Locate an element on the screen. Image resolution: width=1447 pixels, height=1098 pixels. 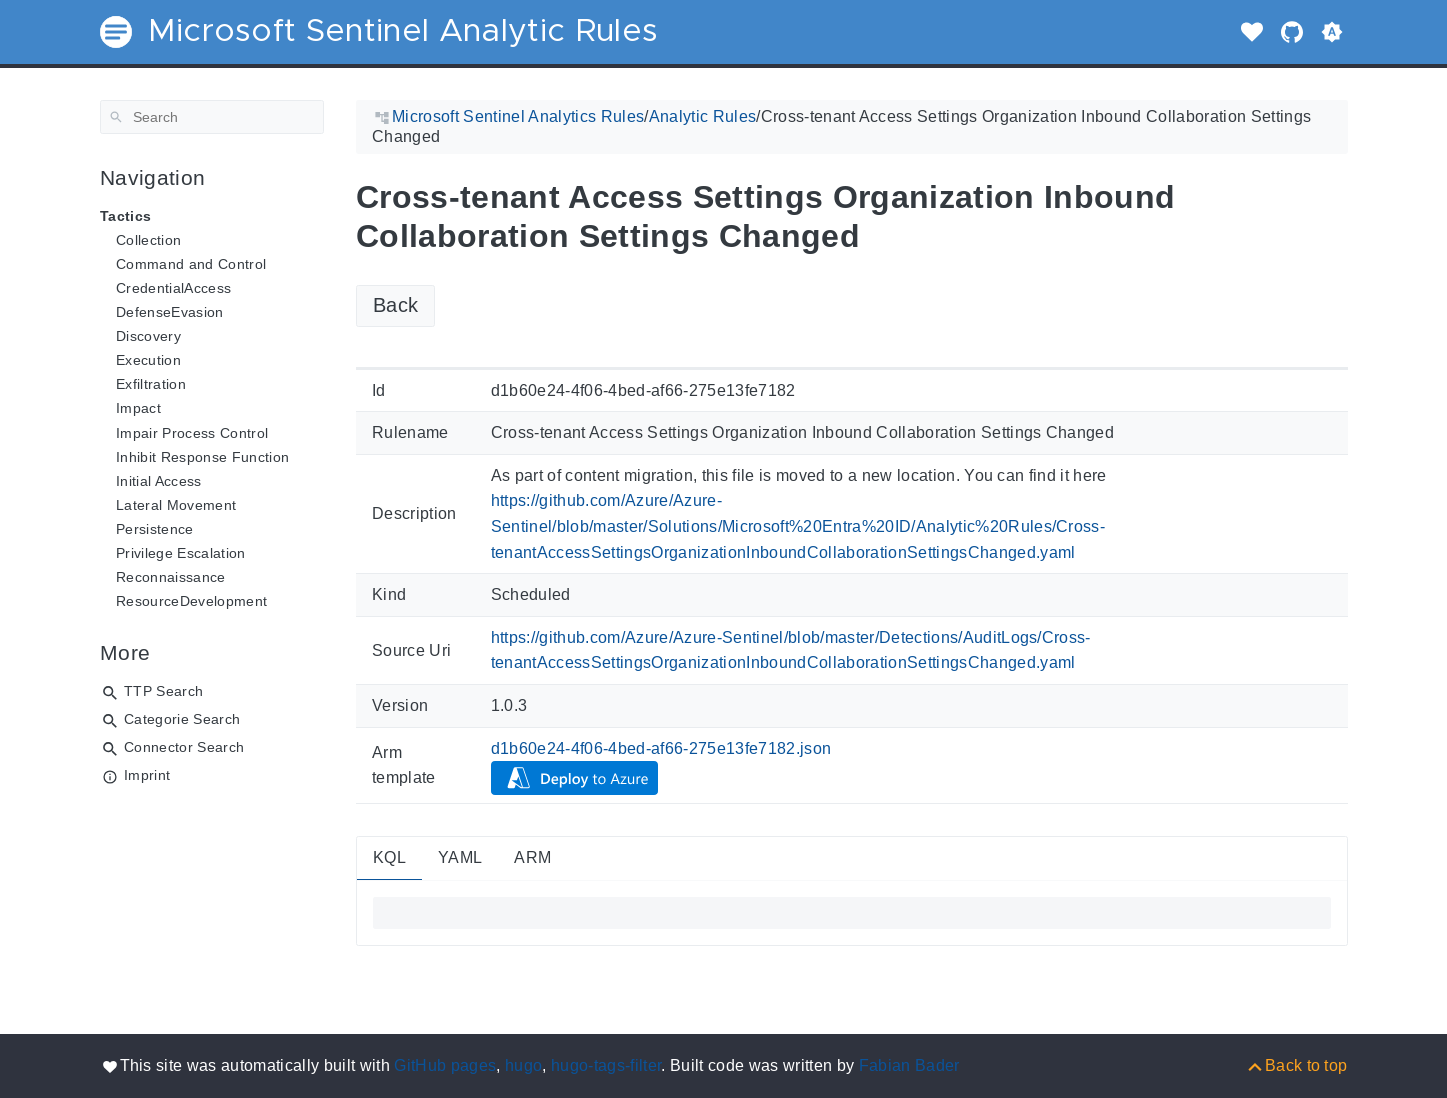
Inhibit Response Function is located at coordinates (202, 457).